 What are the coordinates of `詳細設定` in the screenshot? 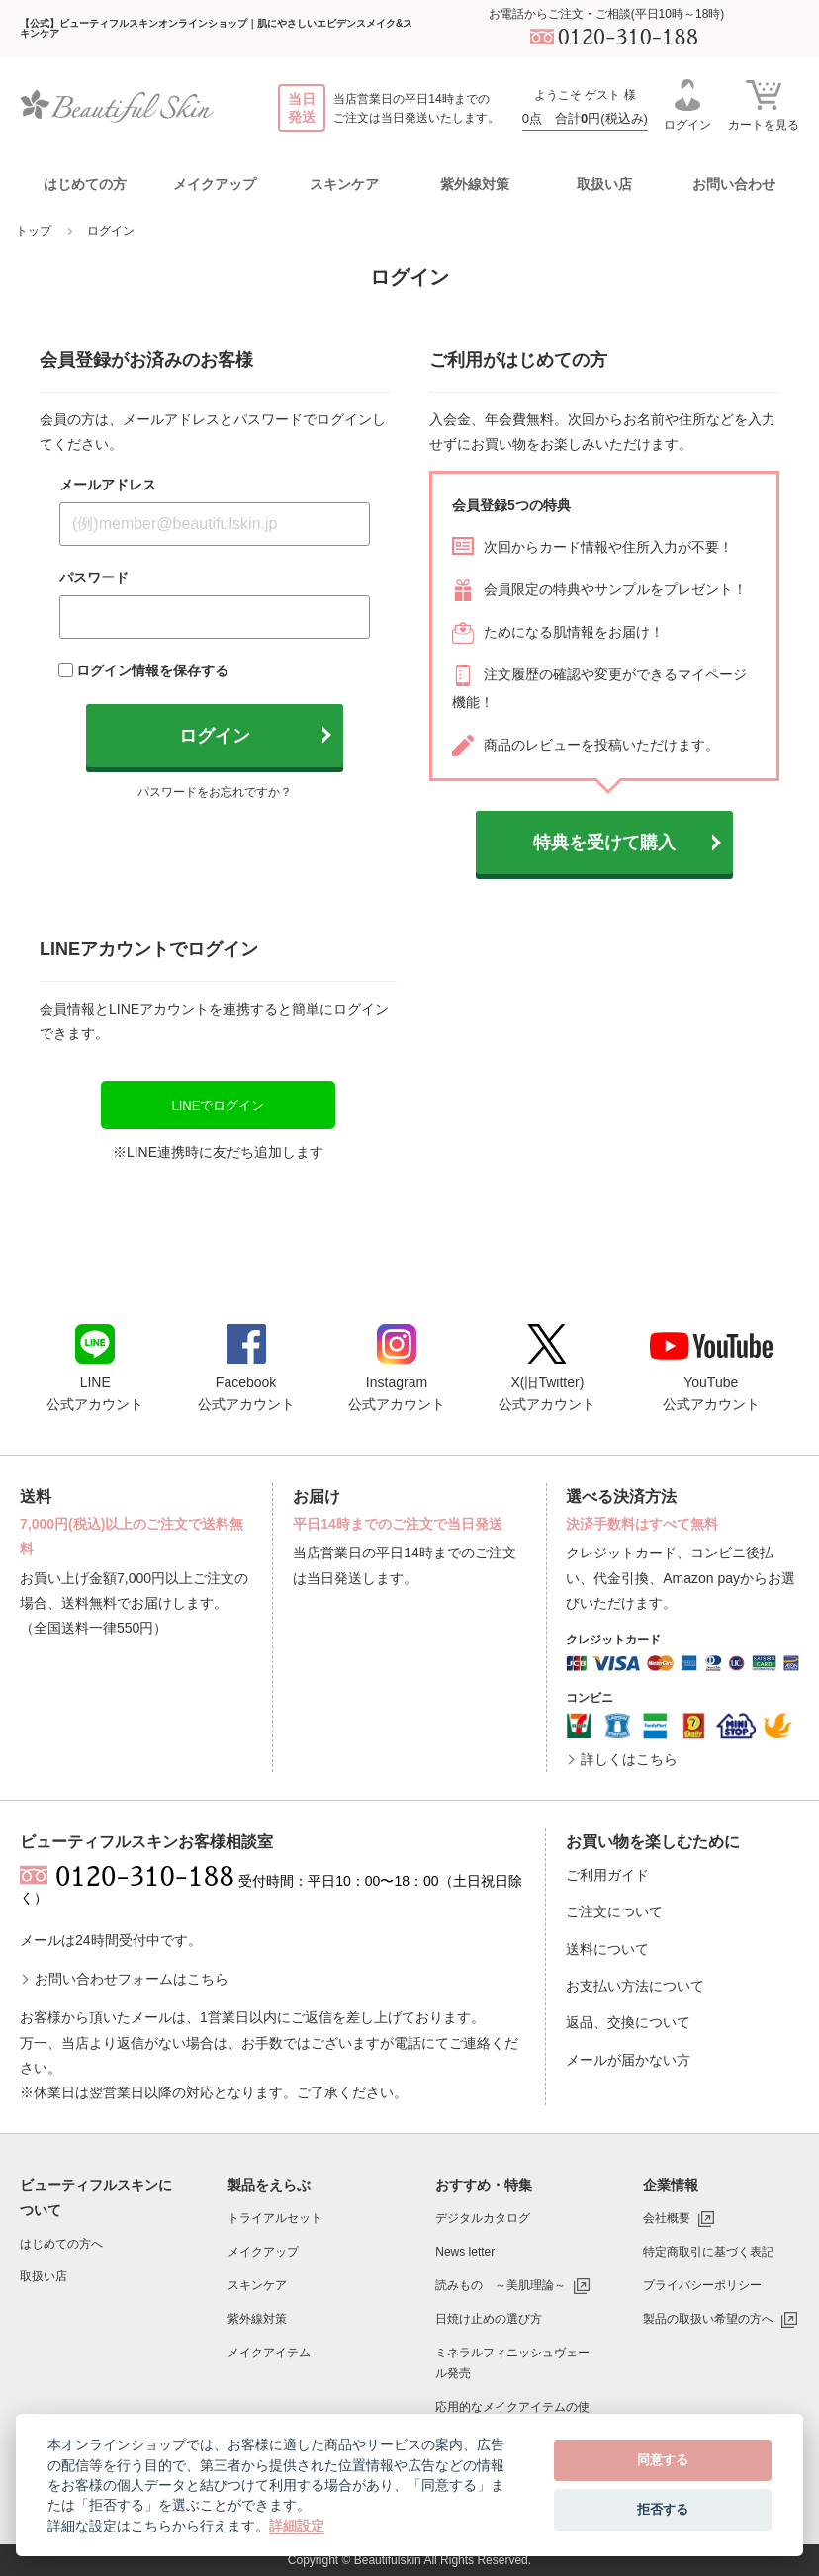 It's located at (296, 2525).